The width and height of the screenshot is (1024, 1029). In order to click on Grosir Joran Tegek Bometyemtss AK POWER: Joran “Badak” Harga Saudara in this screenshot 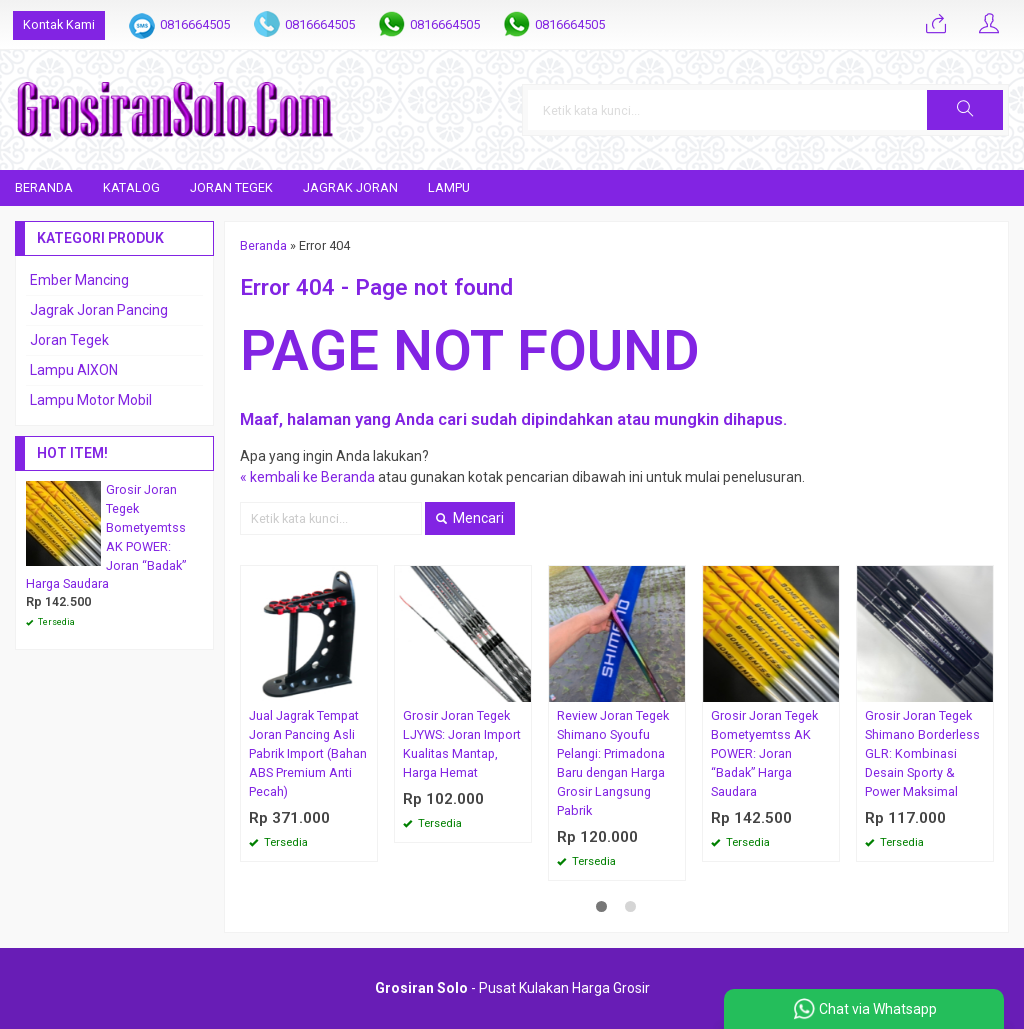, I will do `click(764, 753)`.